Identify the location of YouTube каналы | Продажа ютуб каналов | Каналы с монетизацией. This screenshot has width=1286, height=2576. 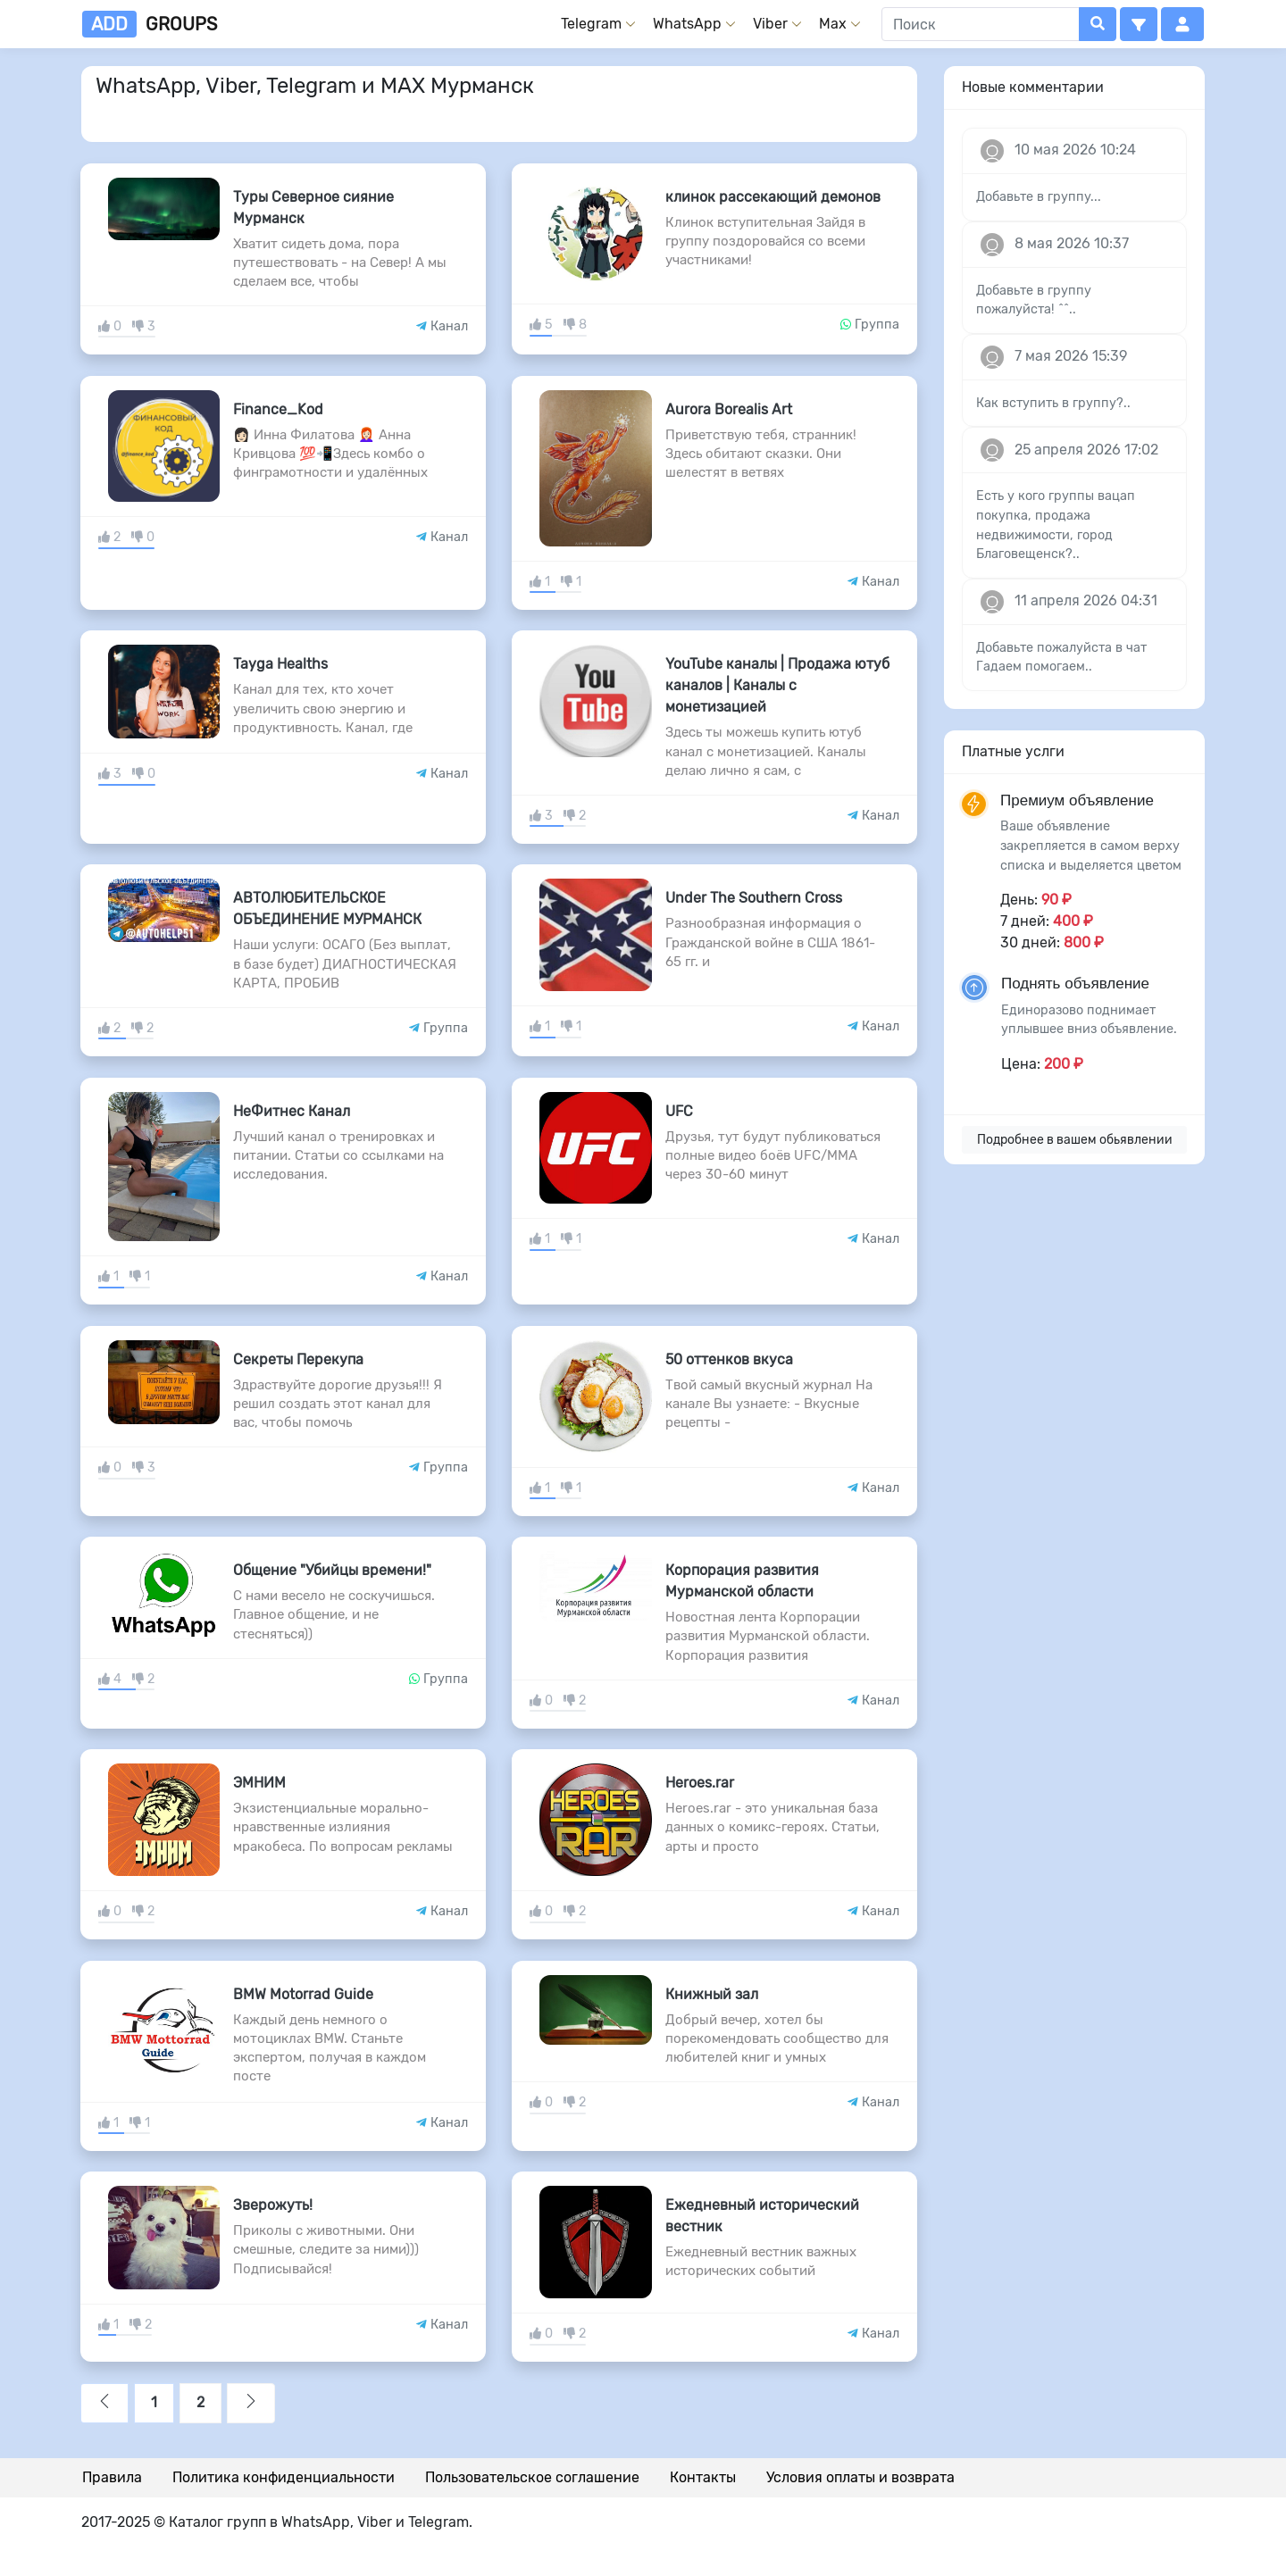
(777, 685).